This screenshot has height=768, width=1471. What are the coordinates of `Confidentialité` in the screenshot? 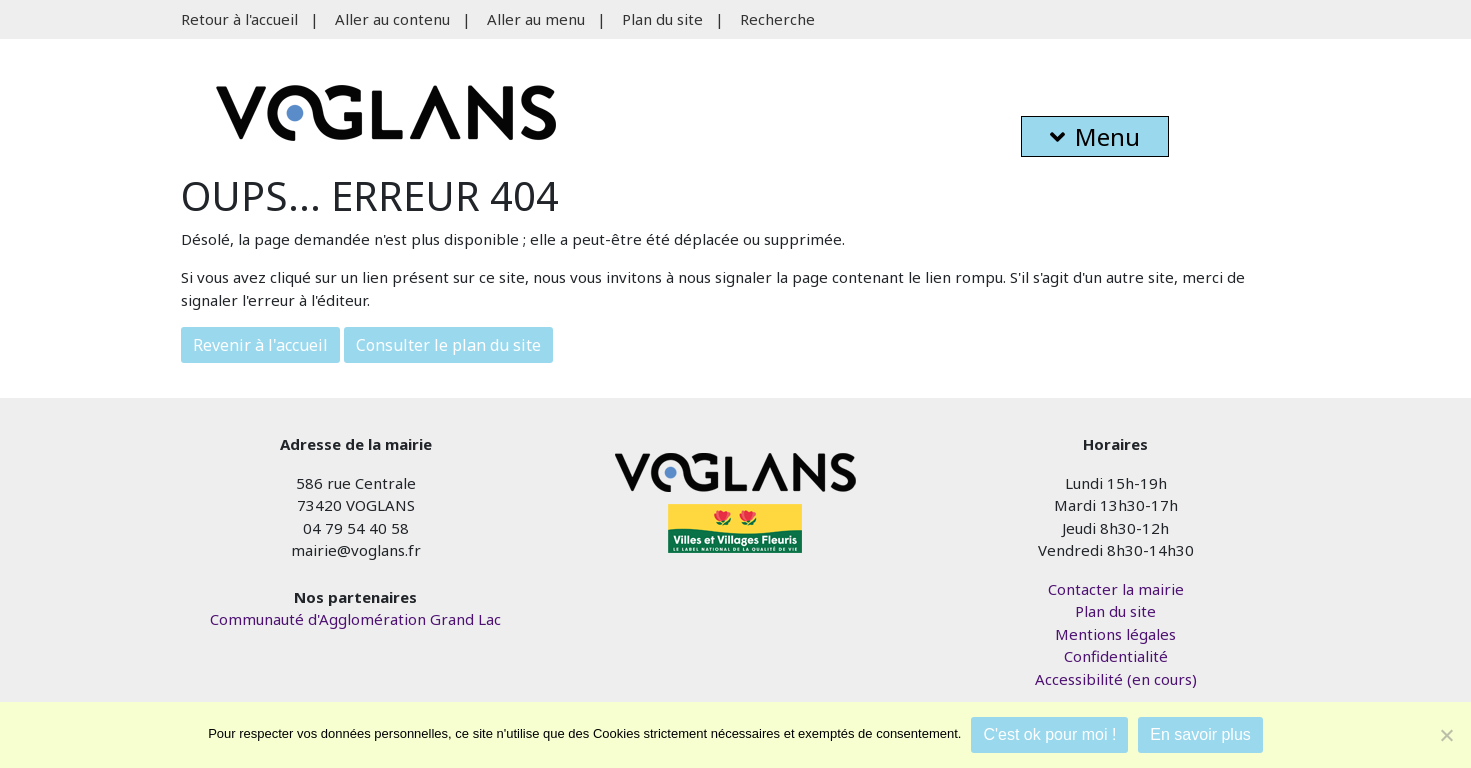 It's located at (1116, 656).